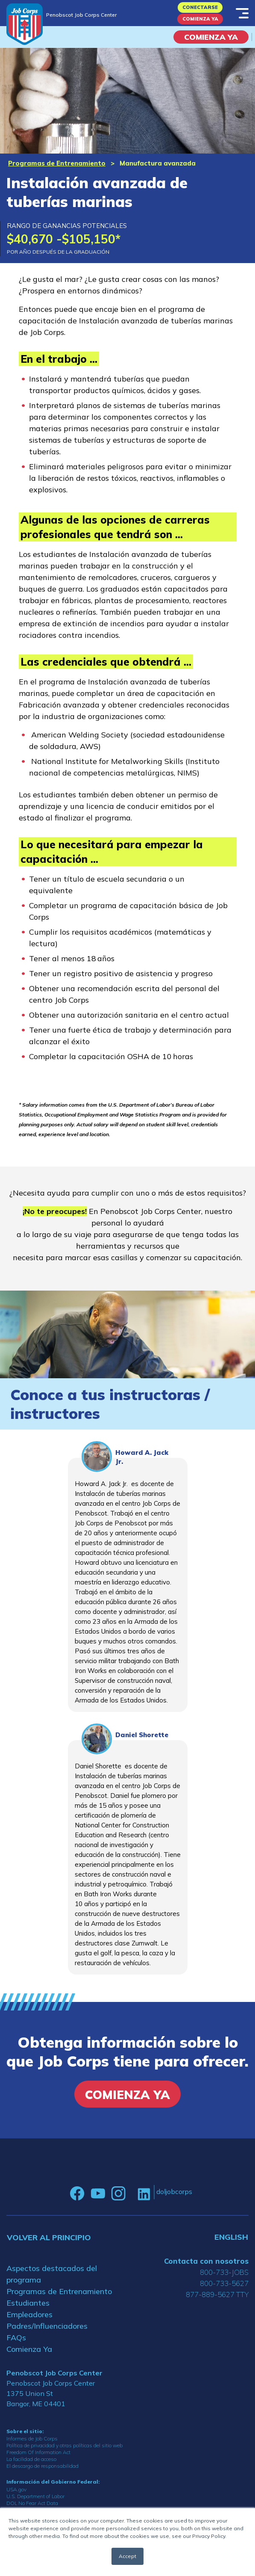  I want to click on USA.gov, so click(16, 2489).